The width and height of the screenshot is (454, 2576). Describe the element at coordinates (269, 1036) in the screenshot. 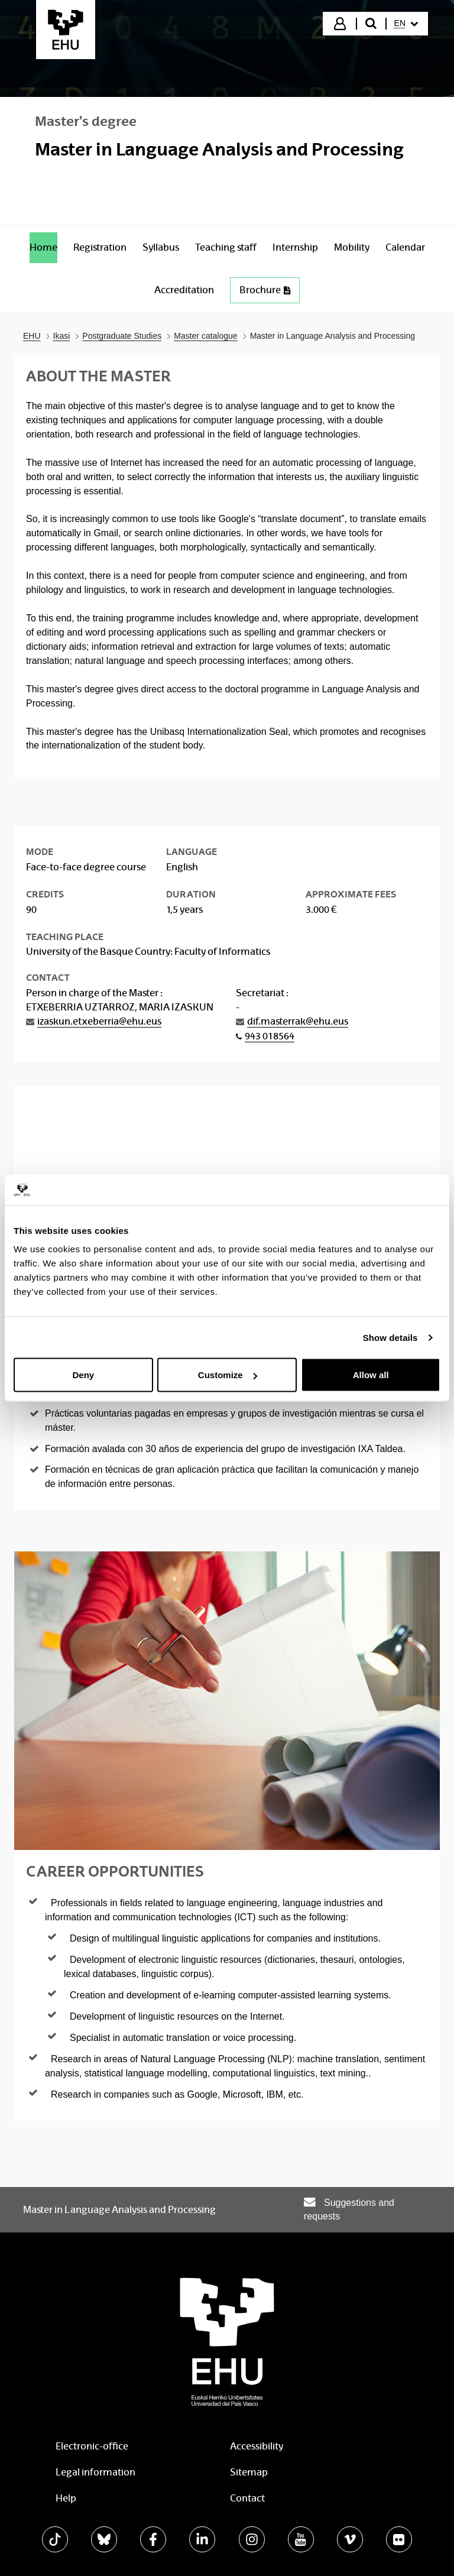

I see `943 018564` at that location.